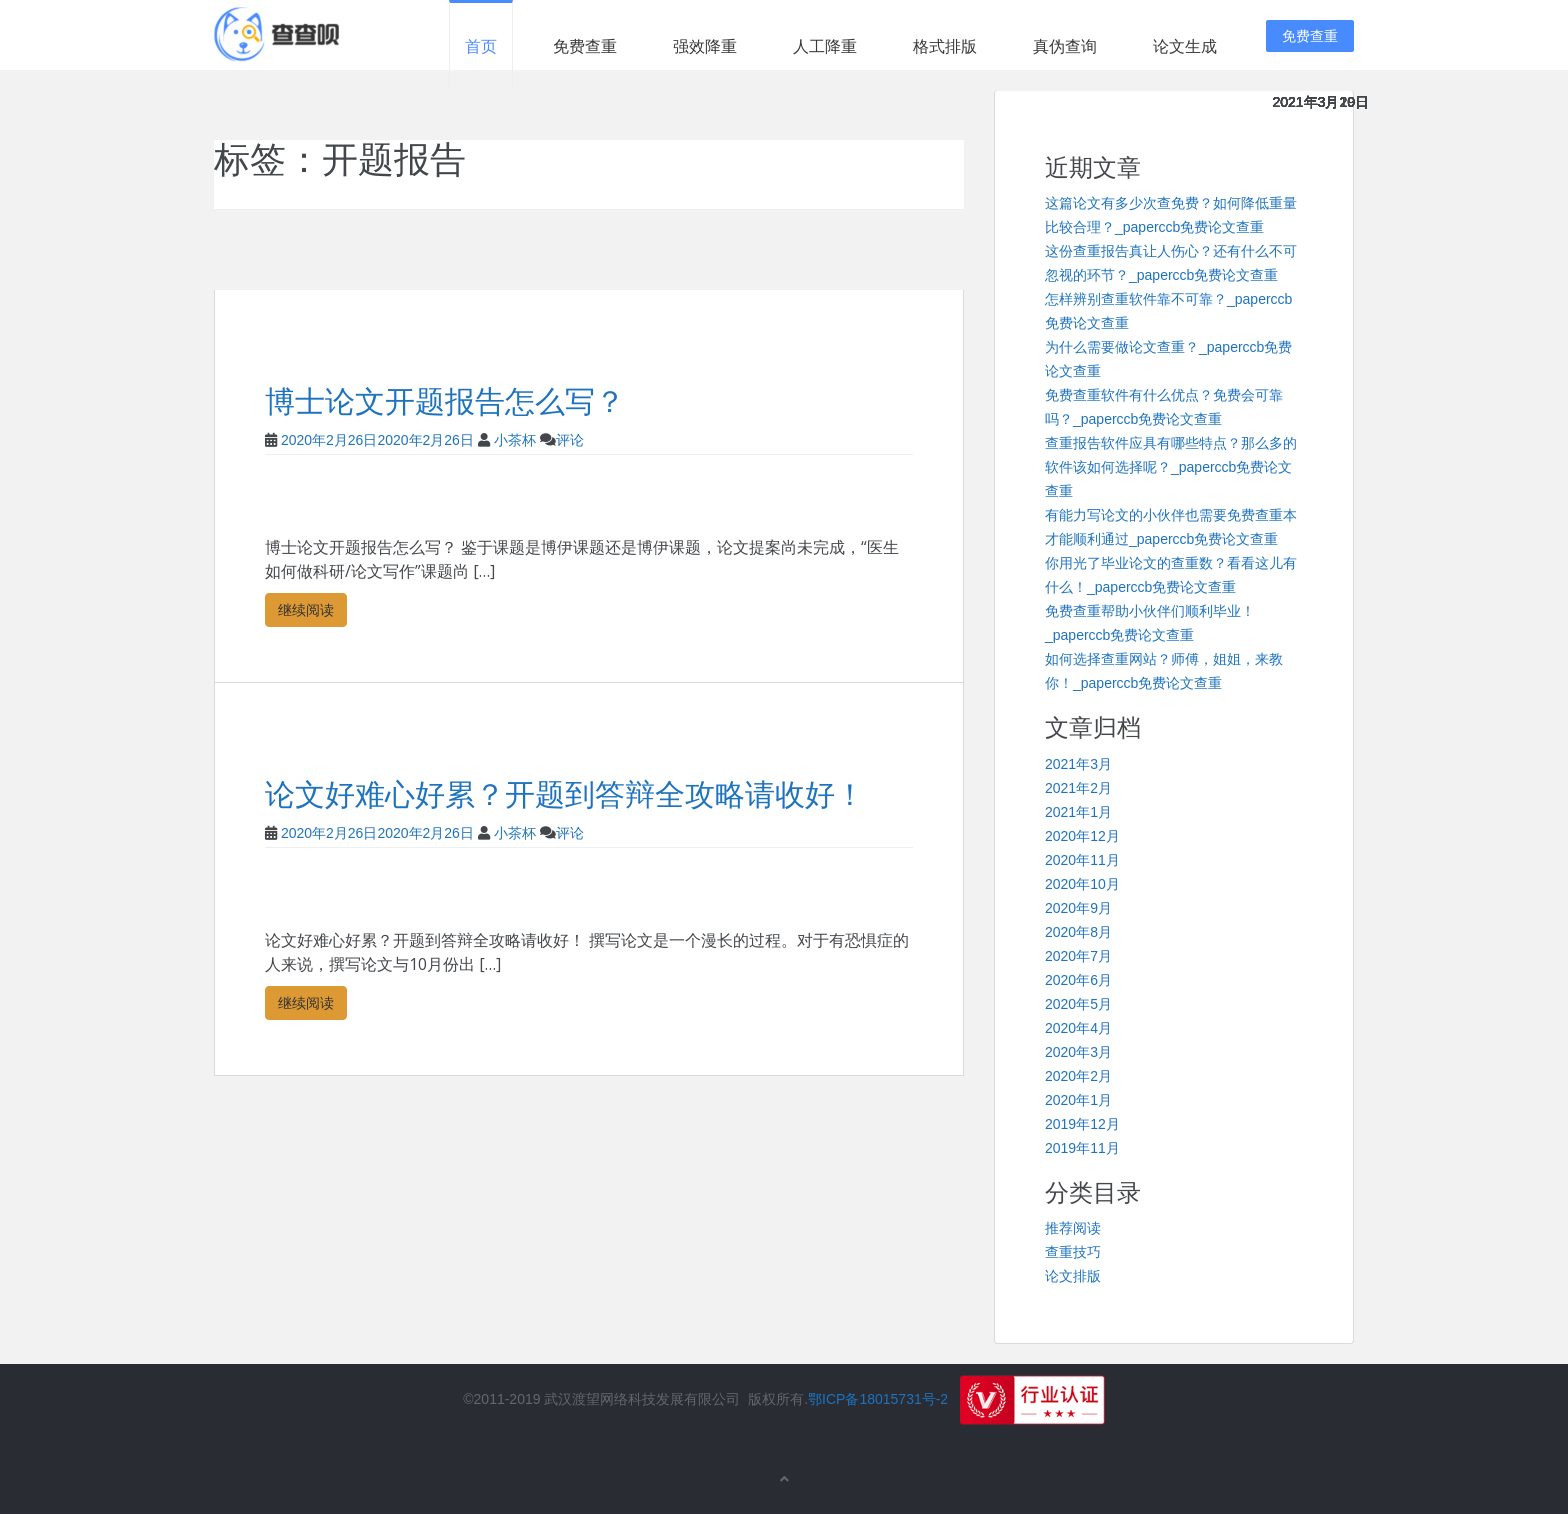  What do you see at coordinates (515, 440) in the screenshot?
I see `小茶杯` at bounding box center [515, 440].